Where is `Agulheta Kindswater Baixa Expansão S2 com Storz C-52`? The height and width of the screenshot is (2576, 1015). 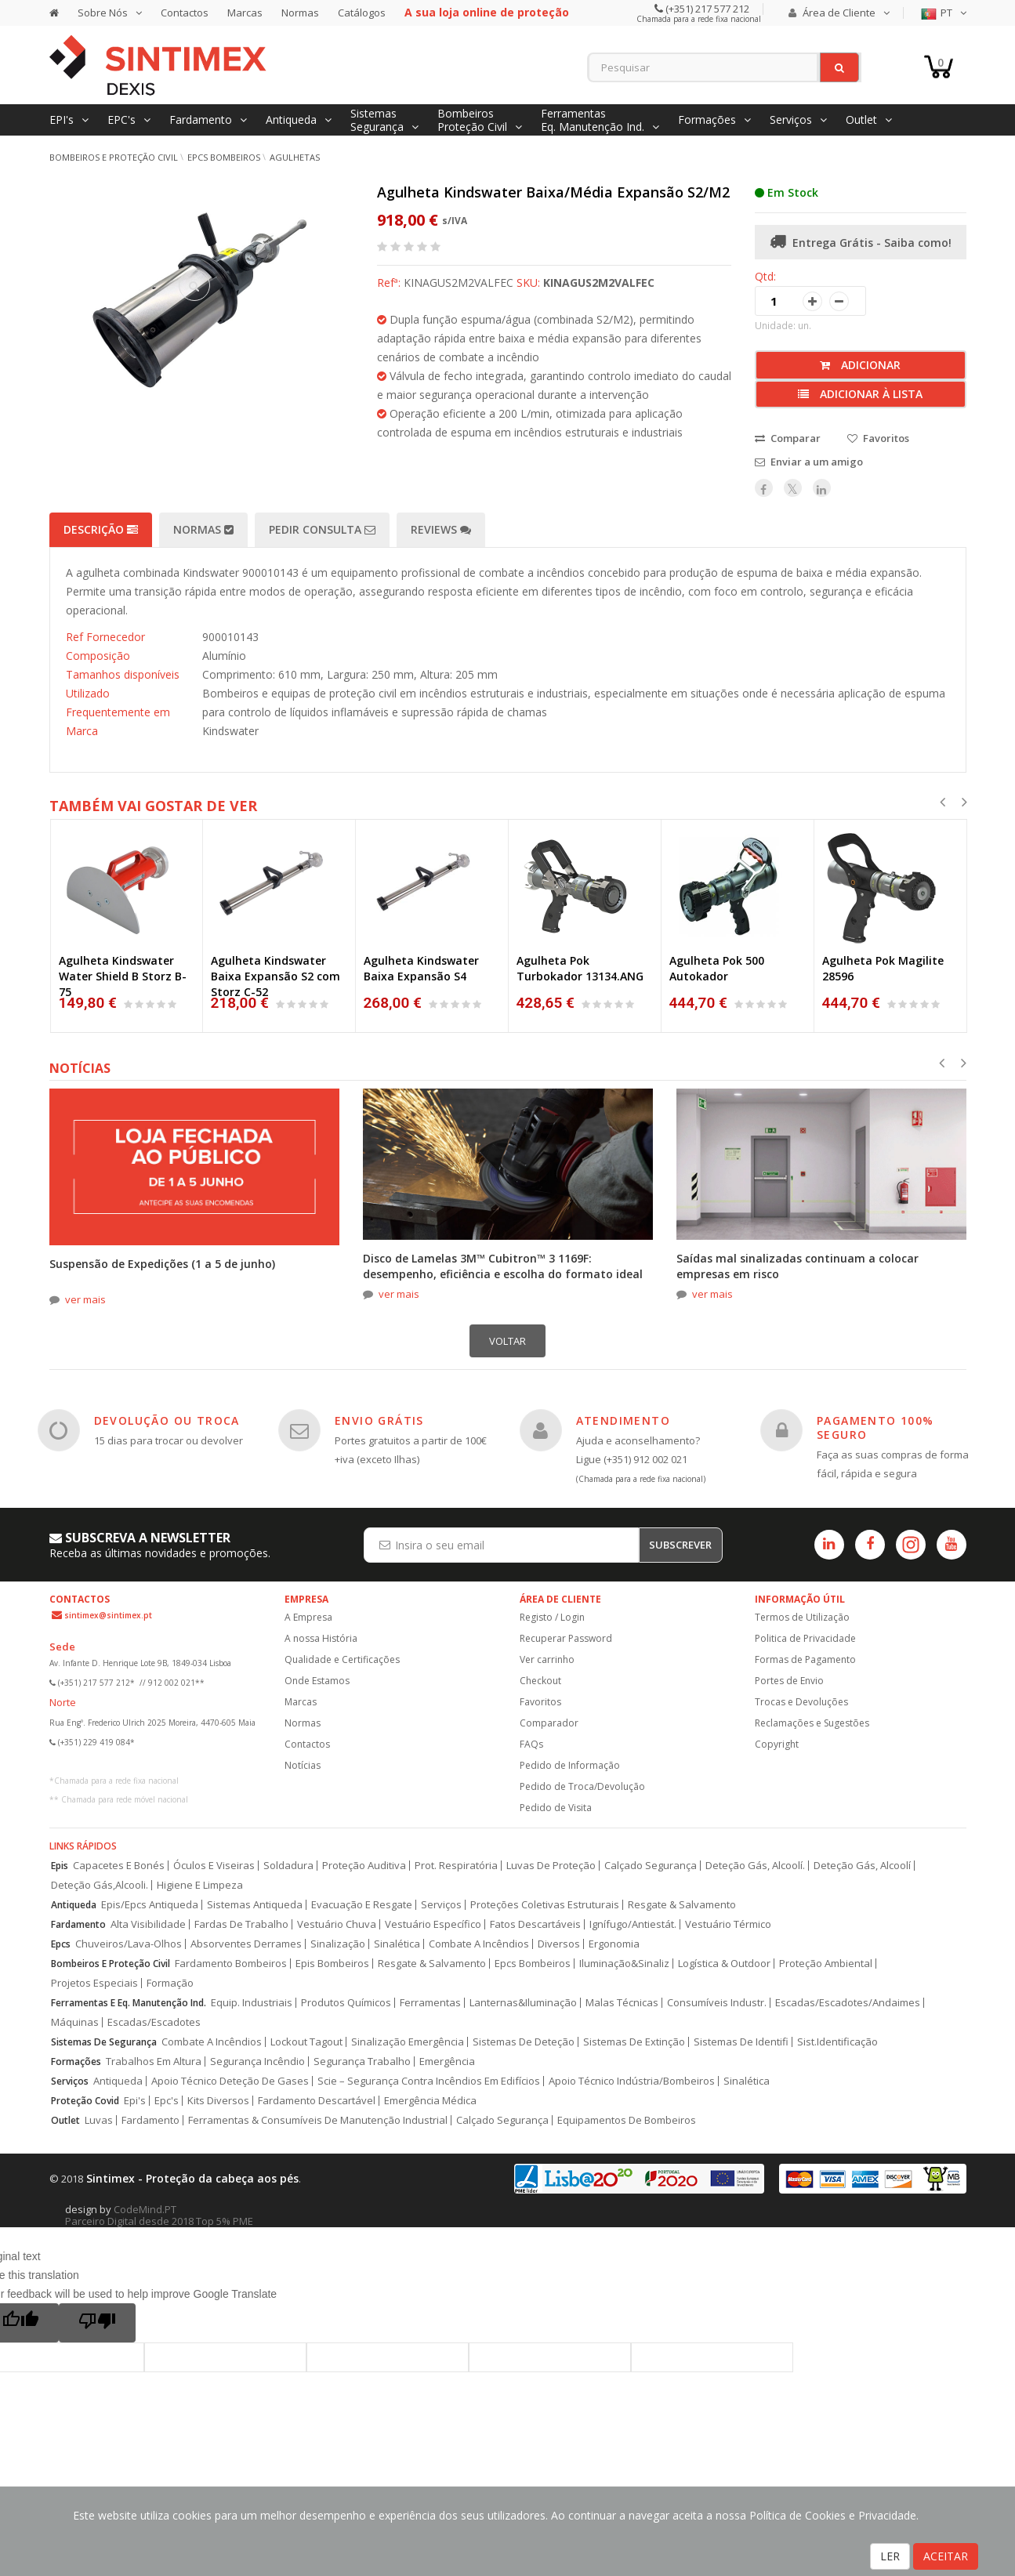
Agulheta Kindswater Baixa Expansão S2 com Storz C-52 is located at coordinates (275, 976).